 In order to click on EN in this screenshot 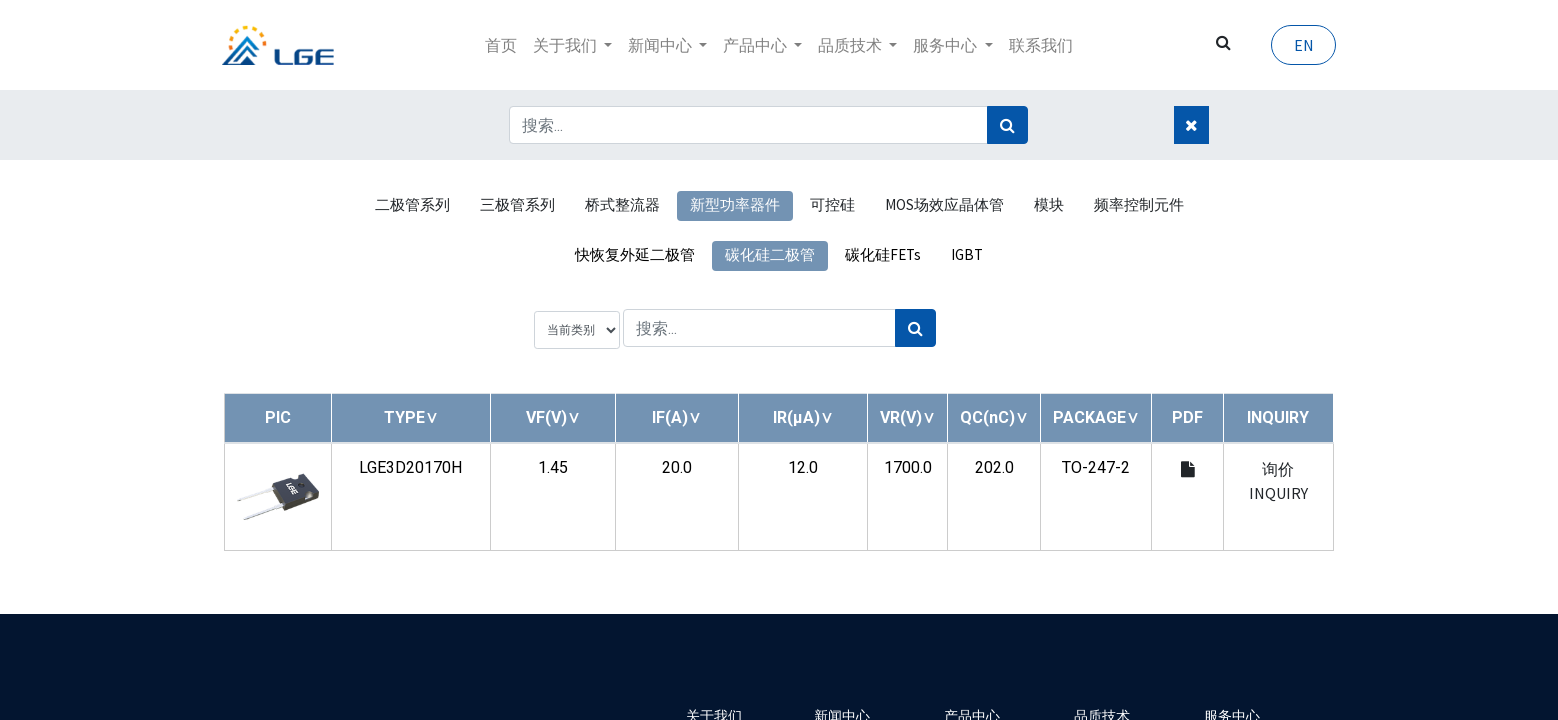, I will do `click(1301, 45)`.